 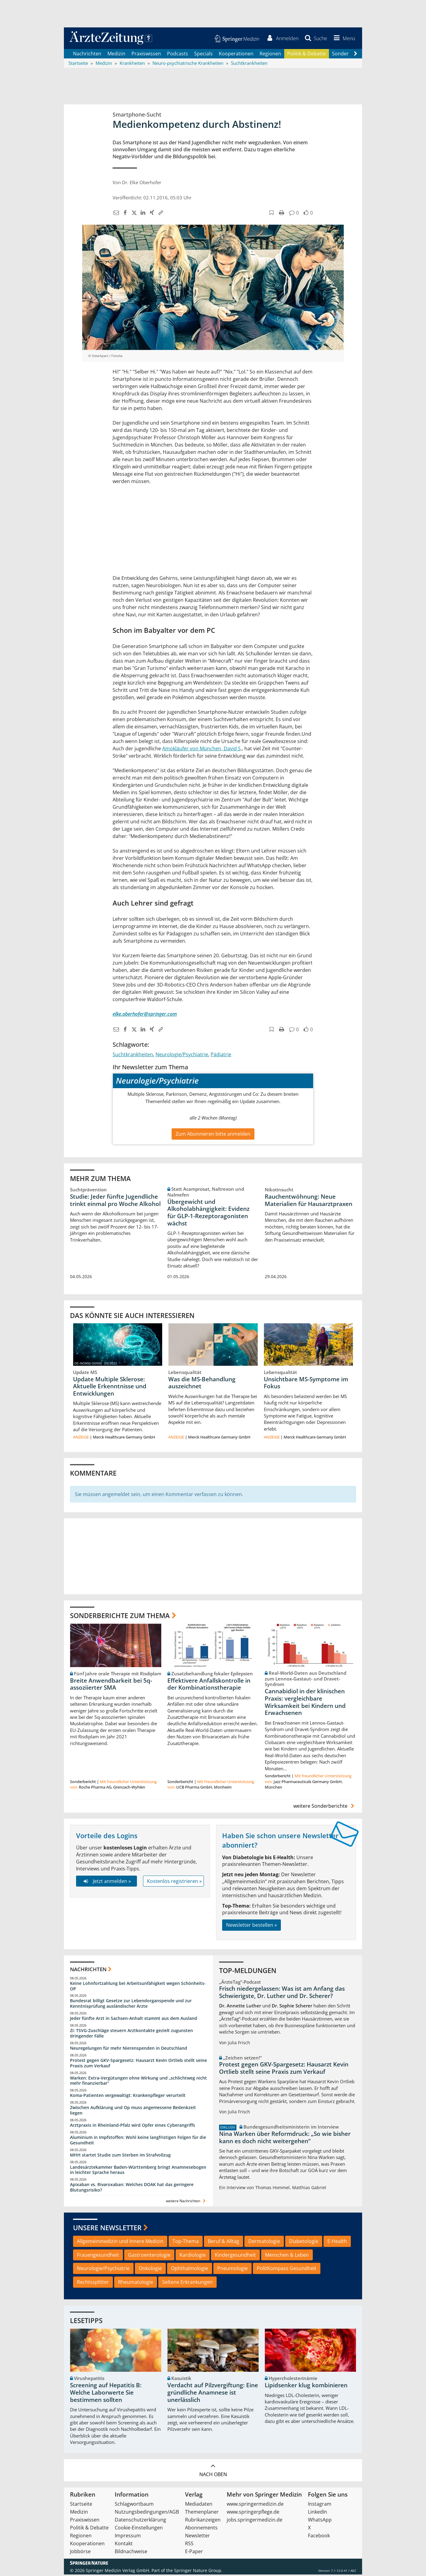 What do you see at coordinates (133, 2111) in the screenshot?
I see `Zwischen Aufklärung und Op muss angemessene Bedenkzeit liegen` at bounding box center [133, 2111].